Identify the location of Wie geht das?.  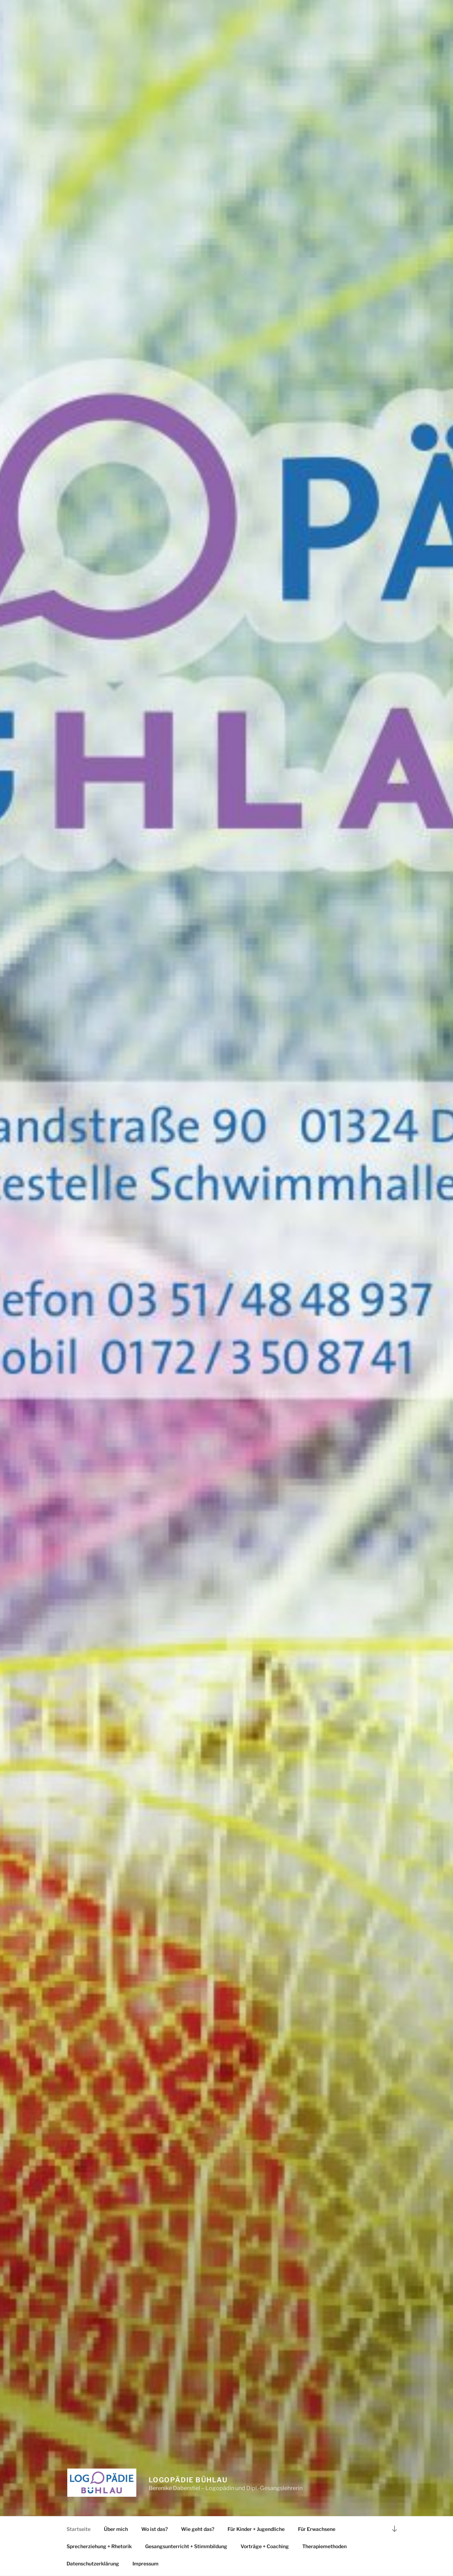
(197, 2529).